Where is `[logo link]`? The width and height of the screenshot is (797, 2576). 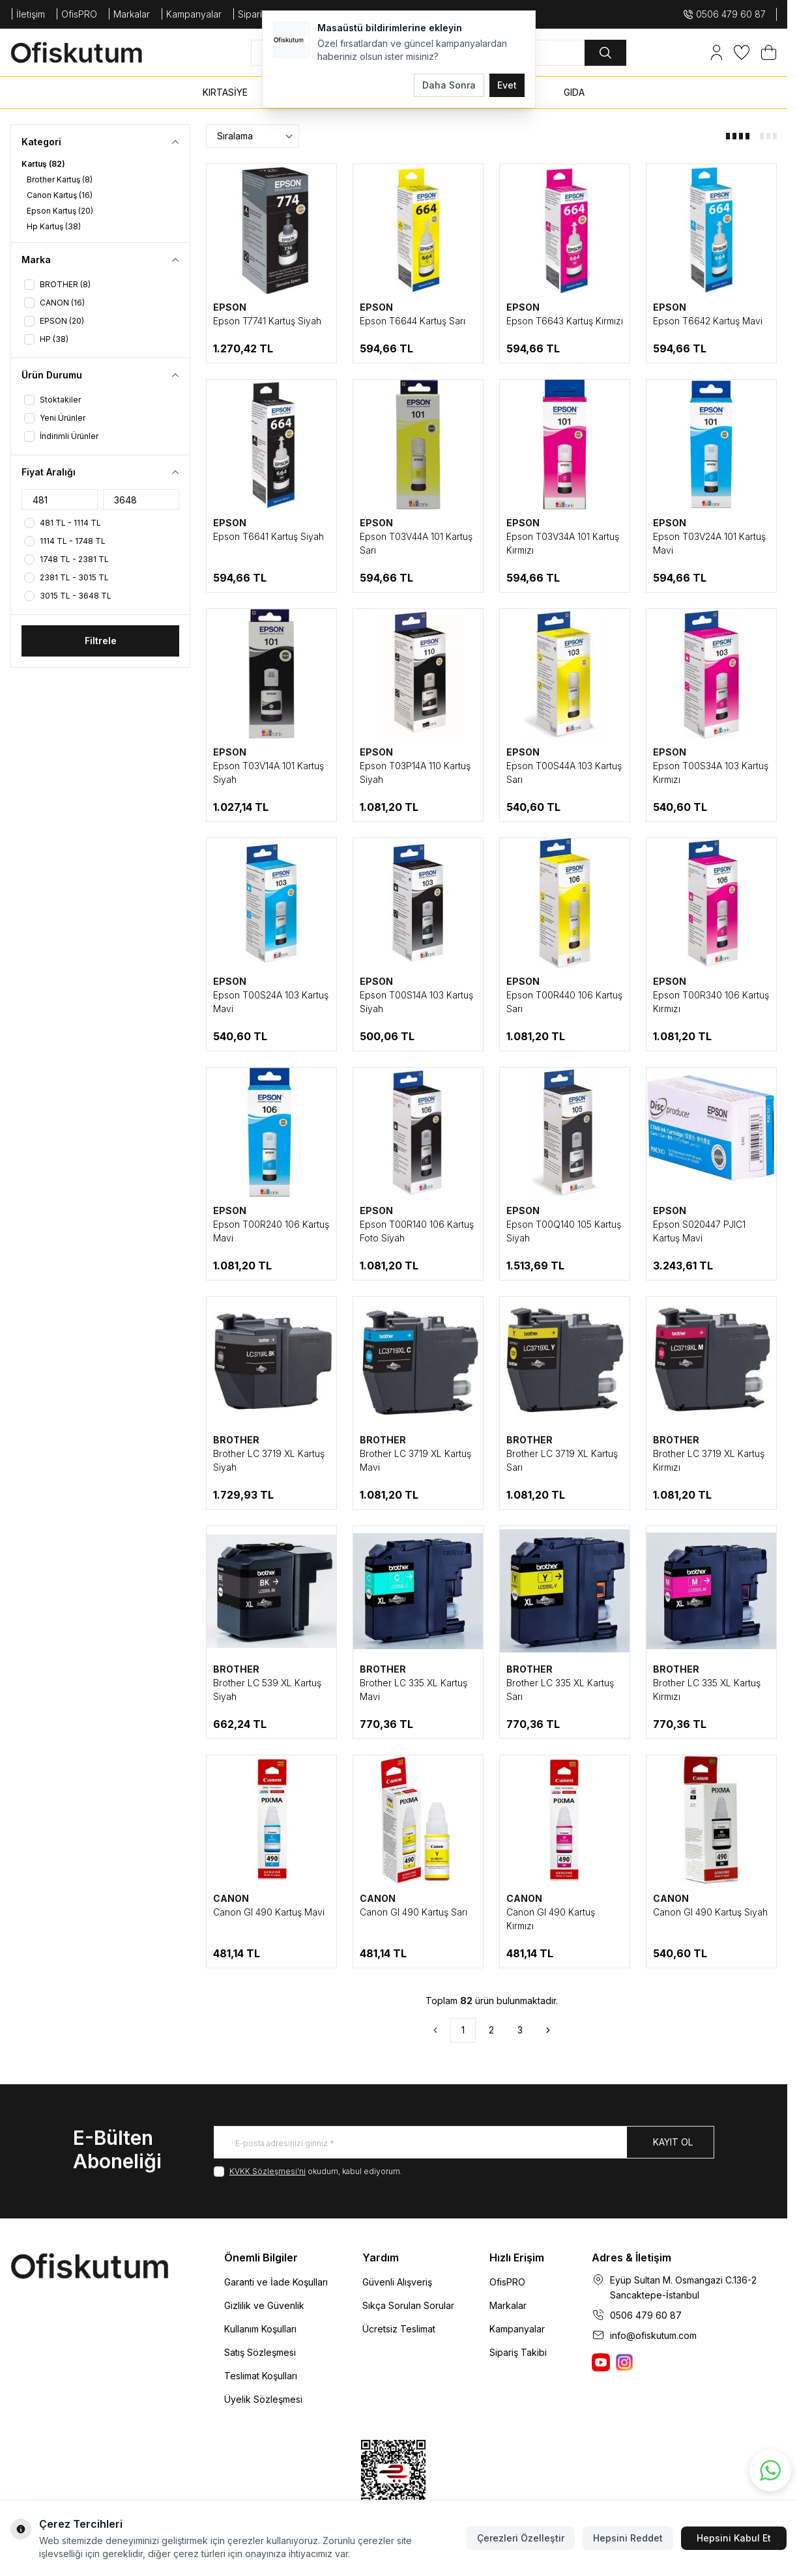 [logo link] is located at coordinates (88, 52).